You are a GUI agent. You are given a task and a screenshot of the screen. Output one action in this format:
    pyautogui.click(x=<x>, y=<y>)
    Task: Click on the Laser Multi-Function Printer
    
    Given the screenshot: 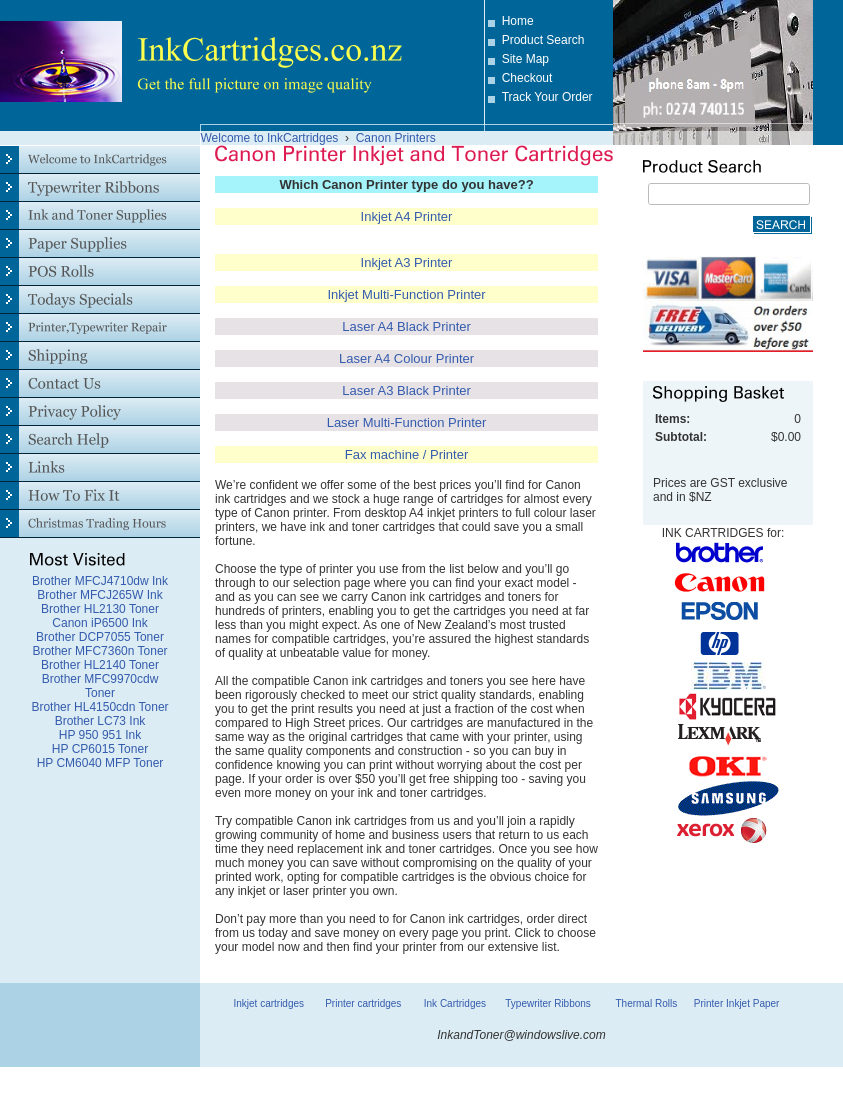 What is the action you would take?
    pyautogui.click(x=407, y=422)
    